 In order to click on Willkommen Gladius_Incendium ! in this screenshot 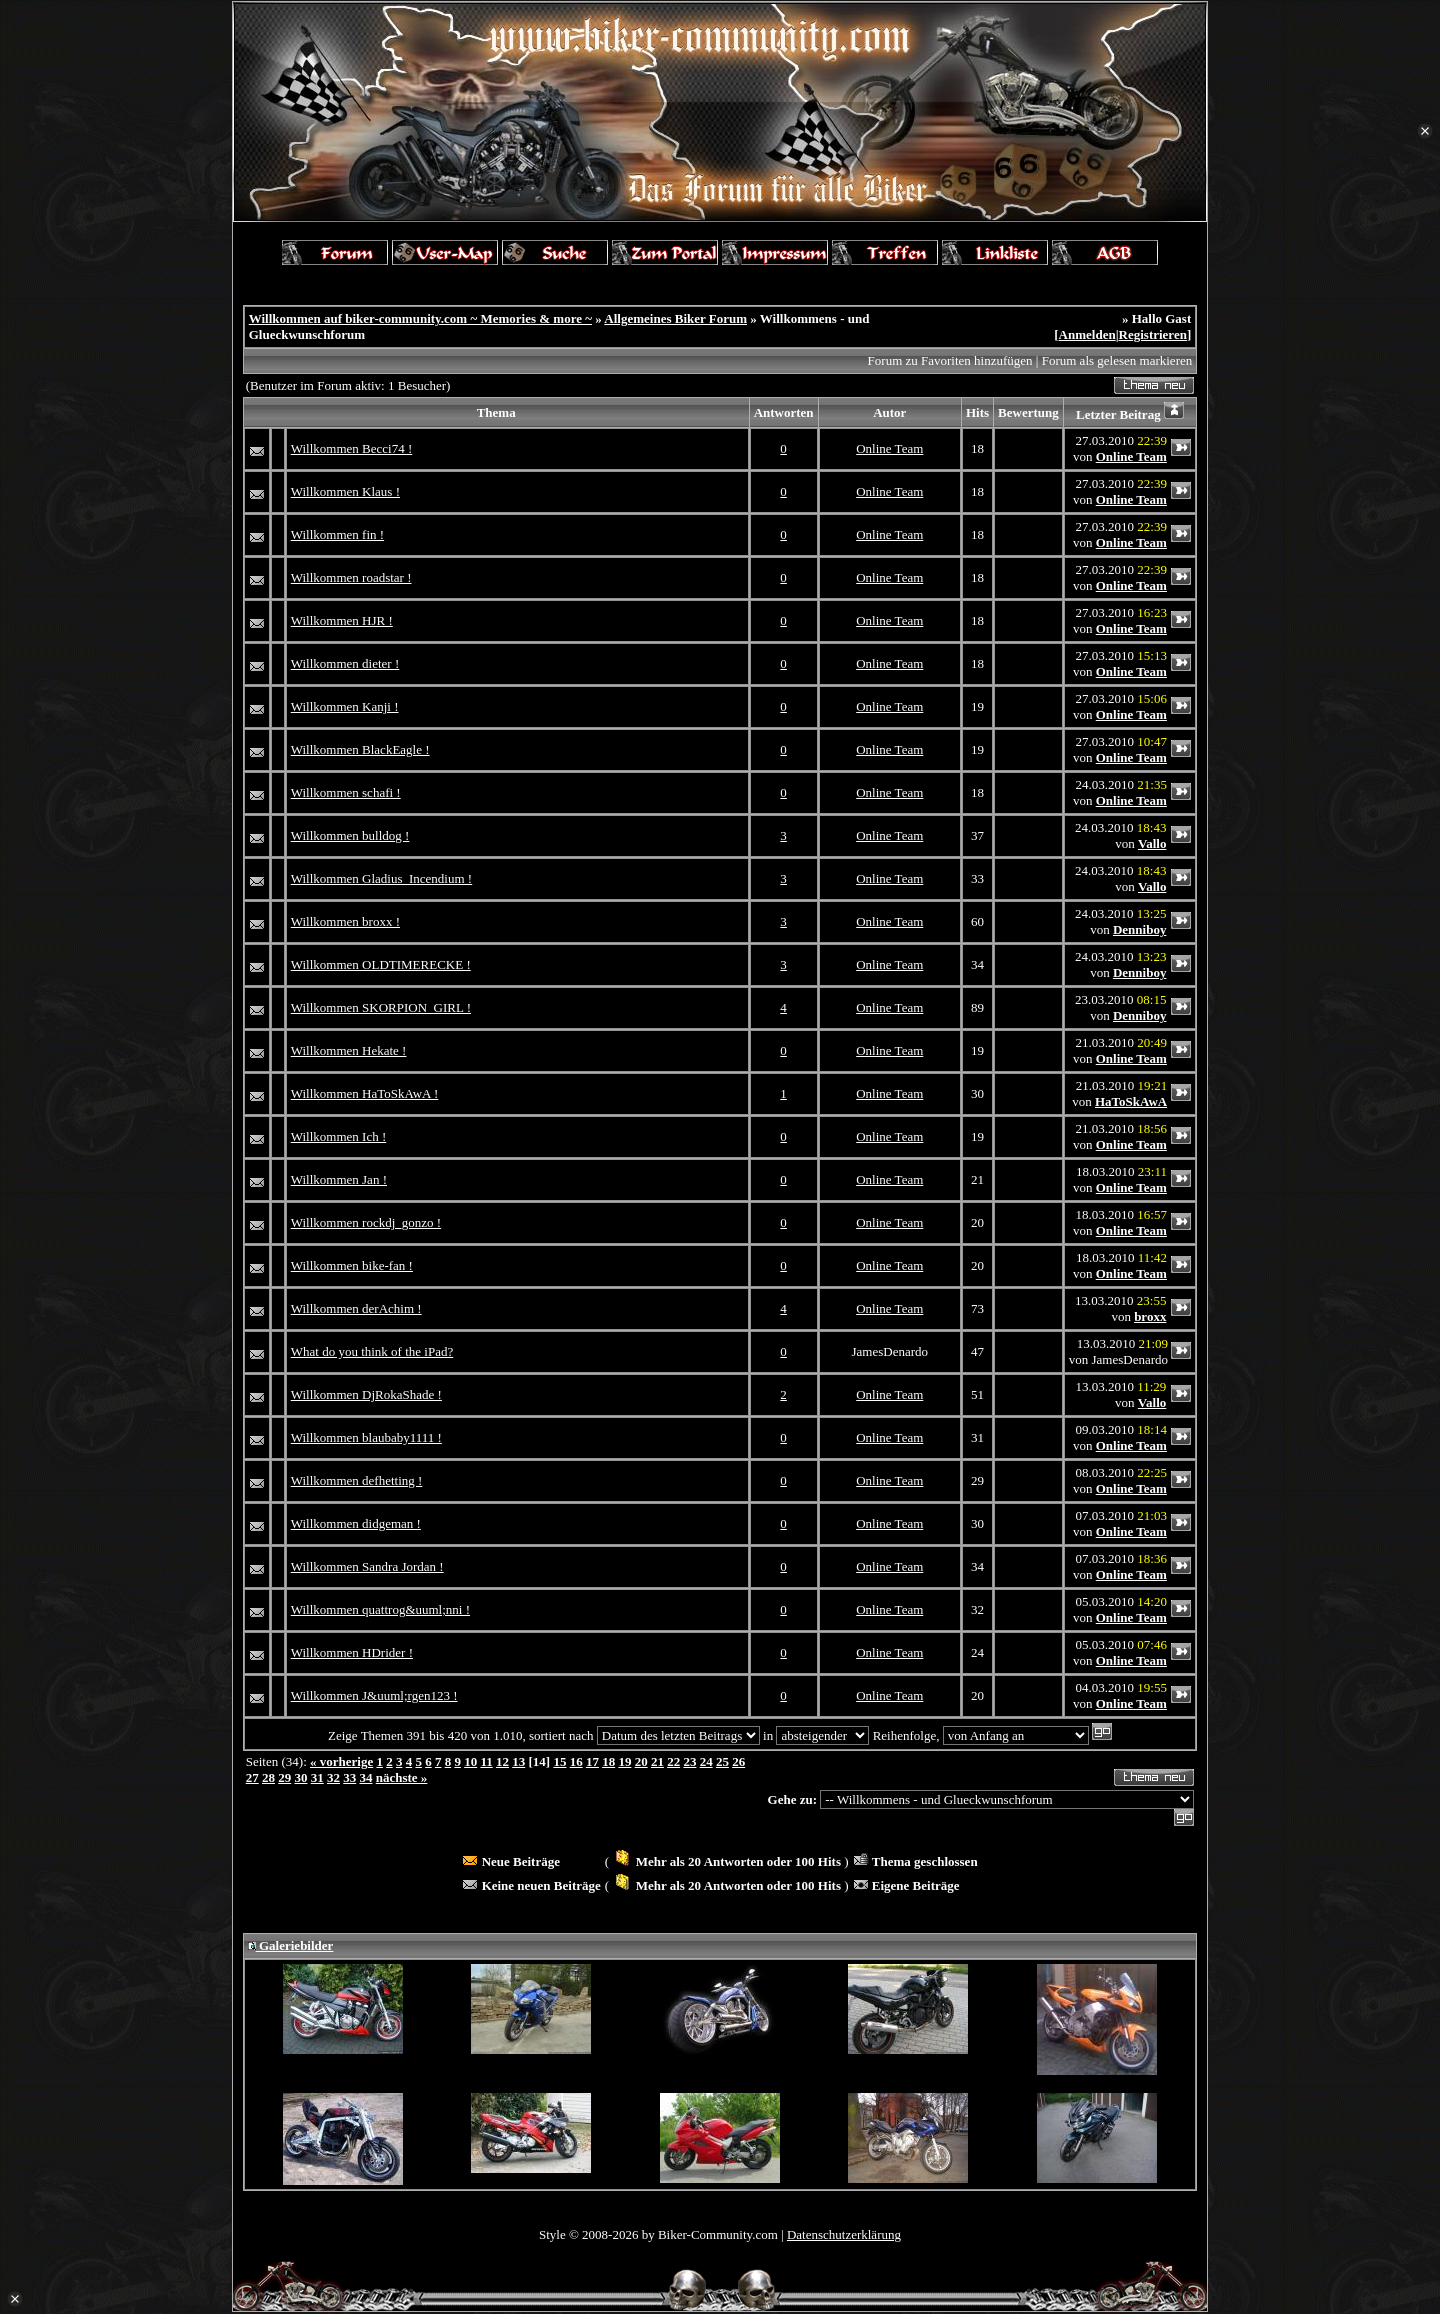, I will do `click(381, 878)`.